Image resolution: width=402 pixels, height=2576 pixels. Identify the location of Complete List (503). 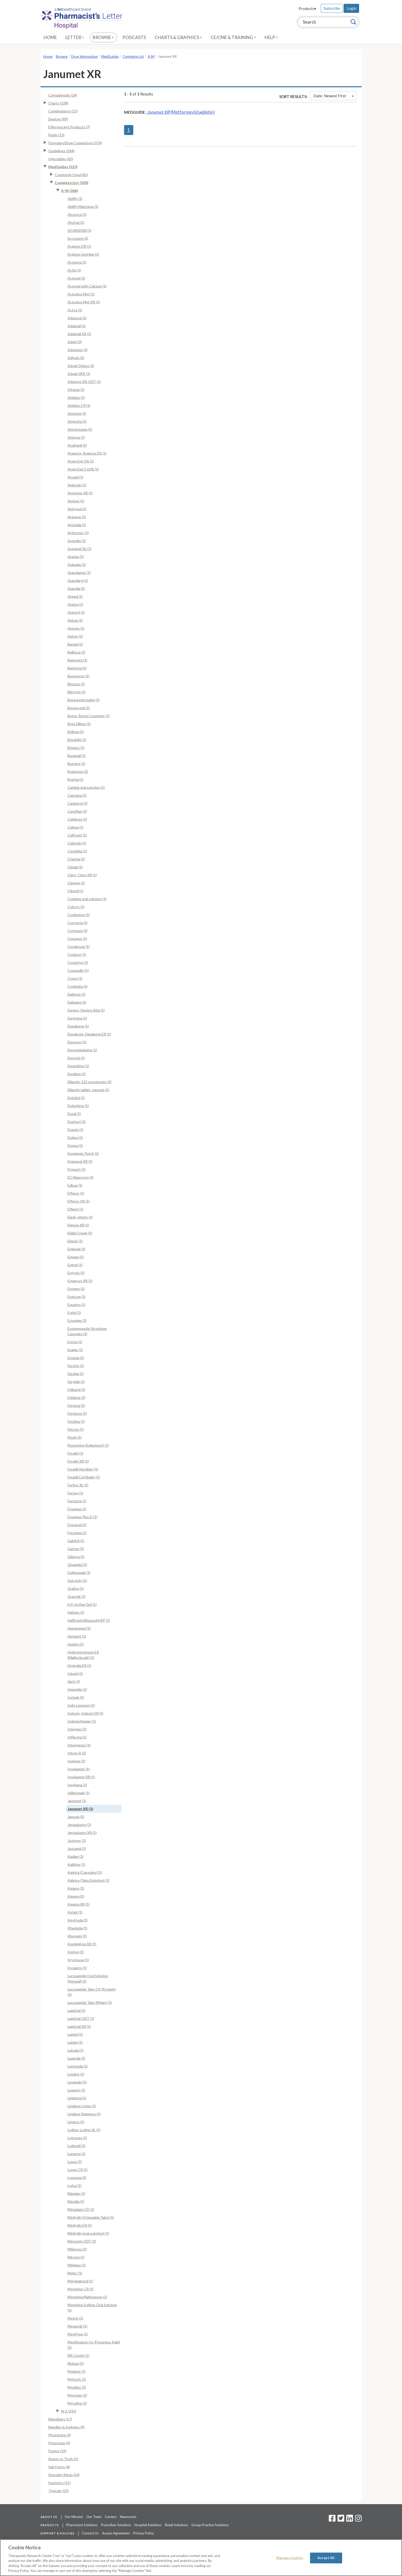
(71, 182).